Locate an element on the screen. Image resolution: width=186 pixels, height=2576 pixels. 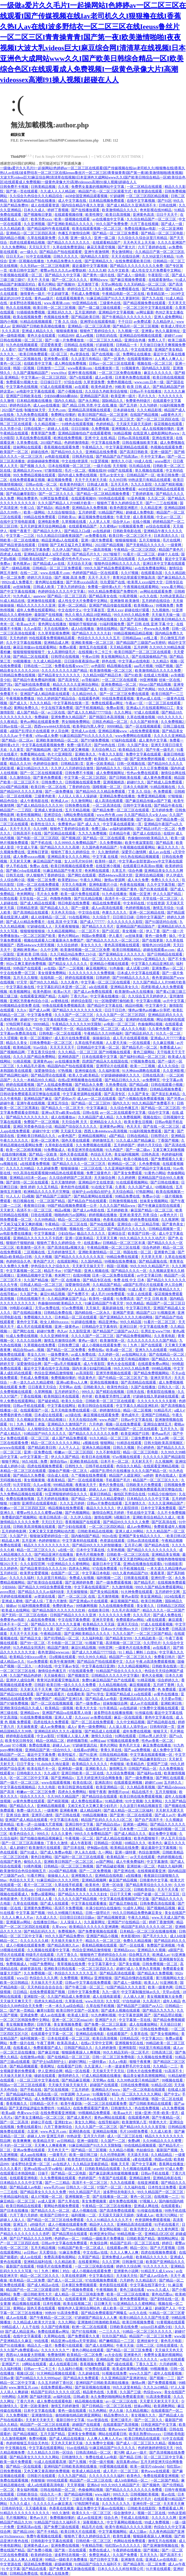
久草在在线视频 is located at coordinates (26, 1903).